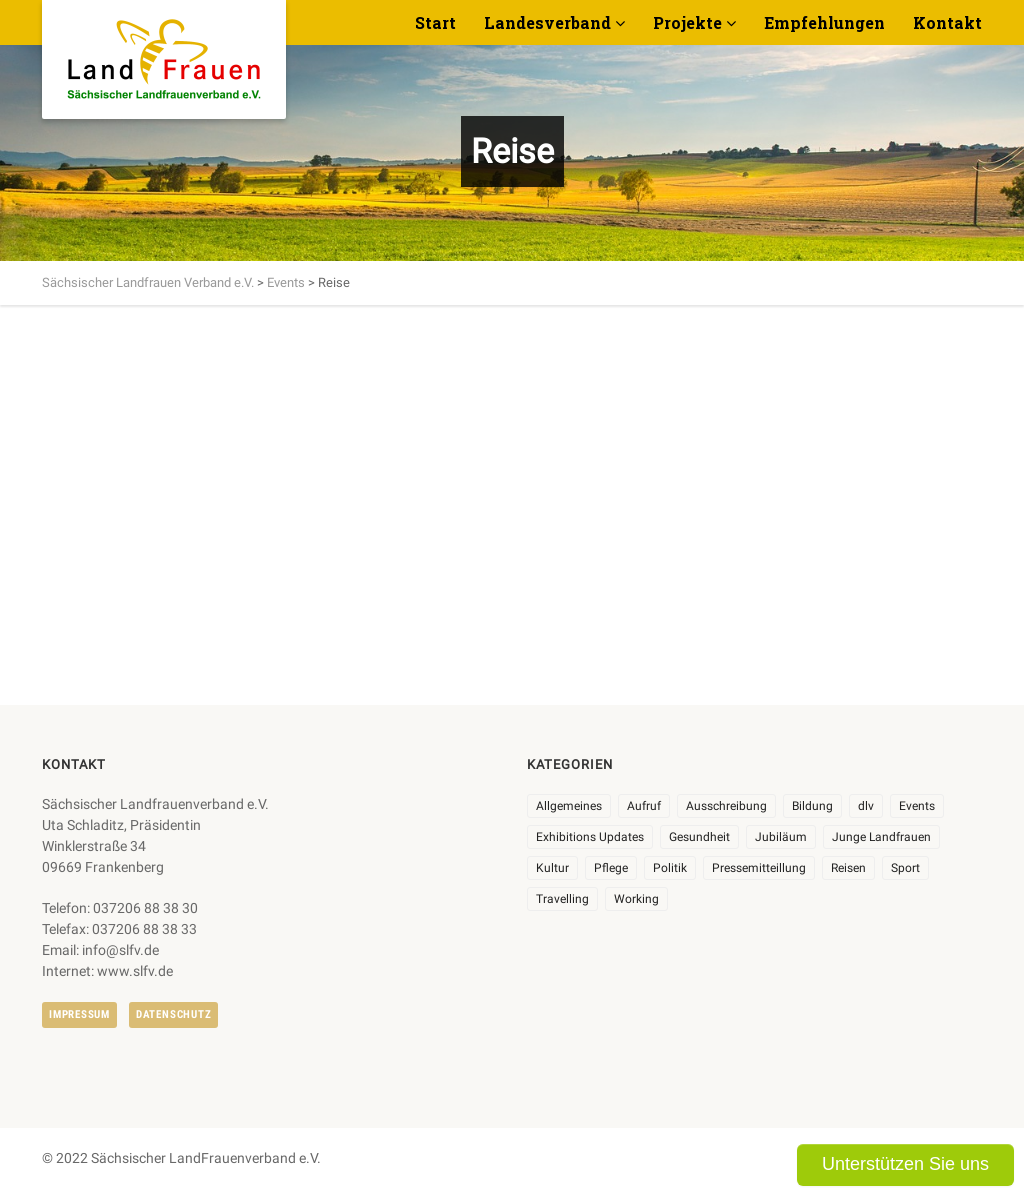 This screenshot has height=1196, width=1024. I want to click on Allgemeines [Allgemeines (109 Einträge)], so click(569, 806).